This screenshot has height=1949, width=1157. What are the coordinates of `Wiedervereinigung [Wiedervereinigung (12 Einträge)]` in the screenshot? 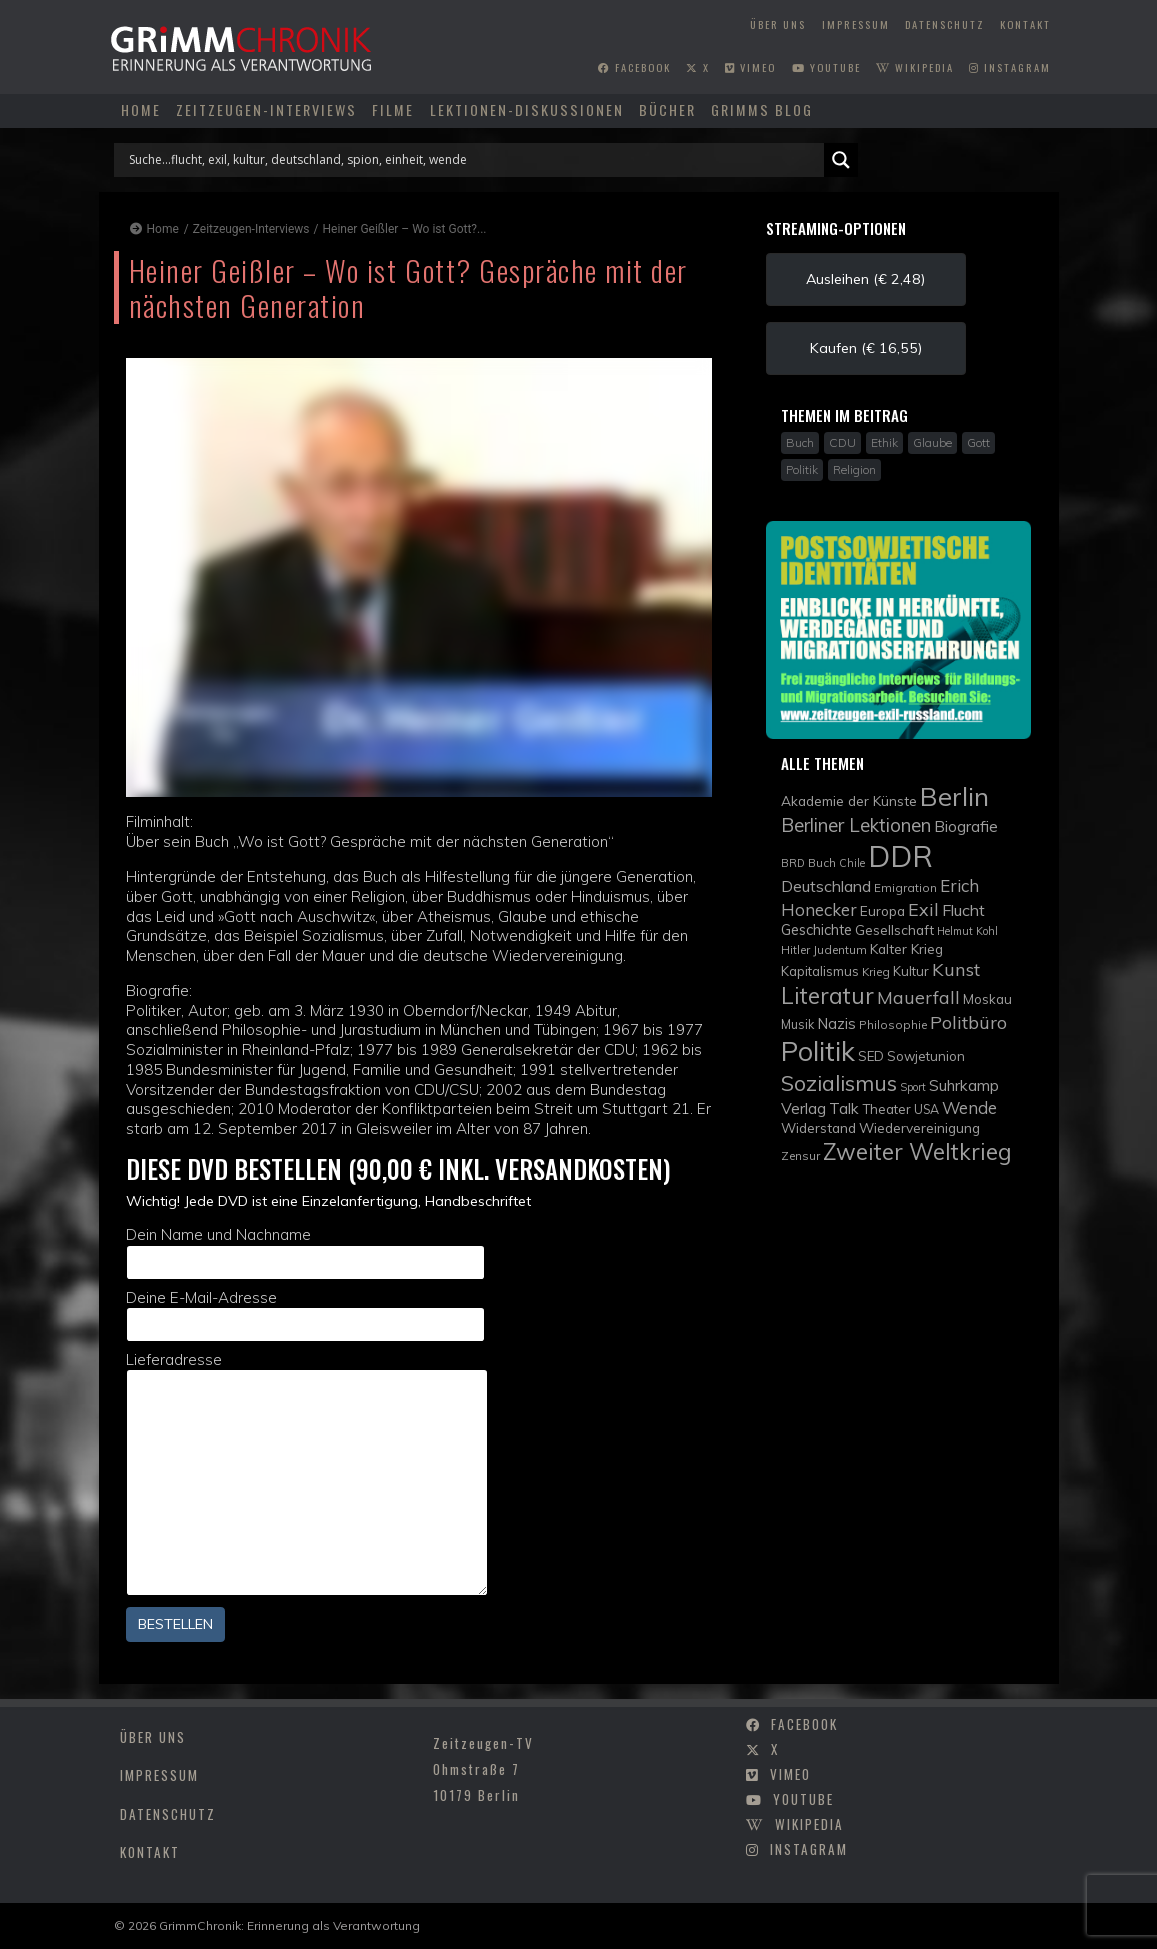 It's located at (919, 1127).